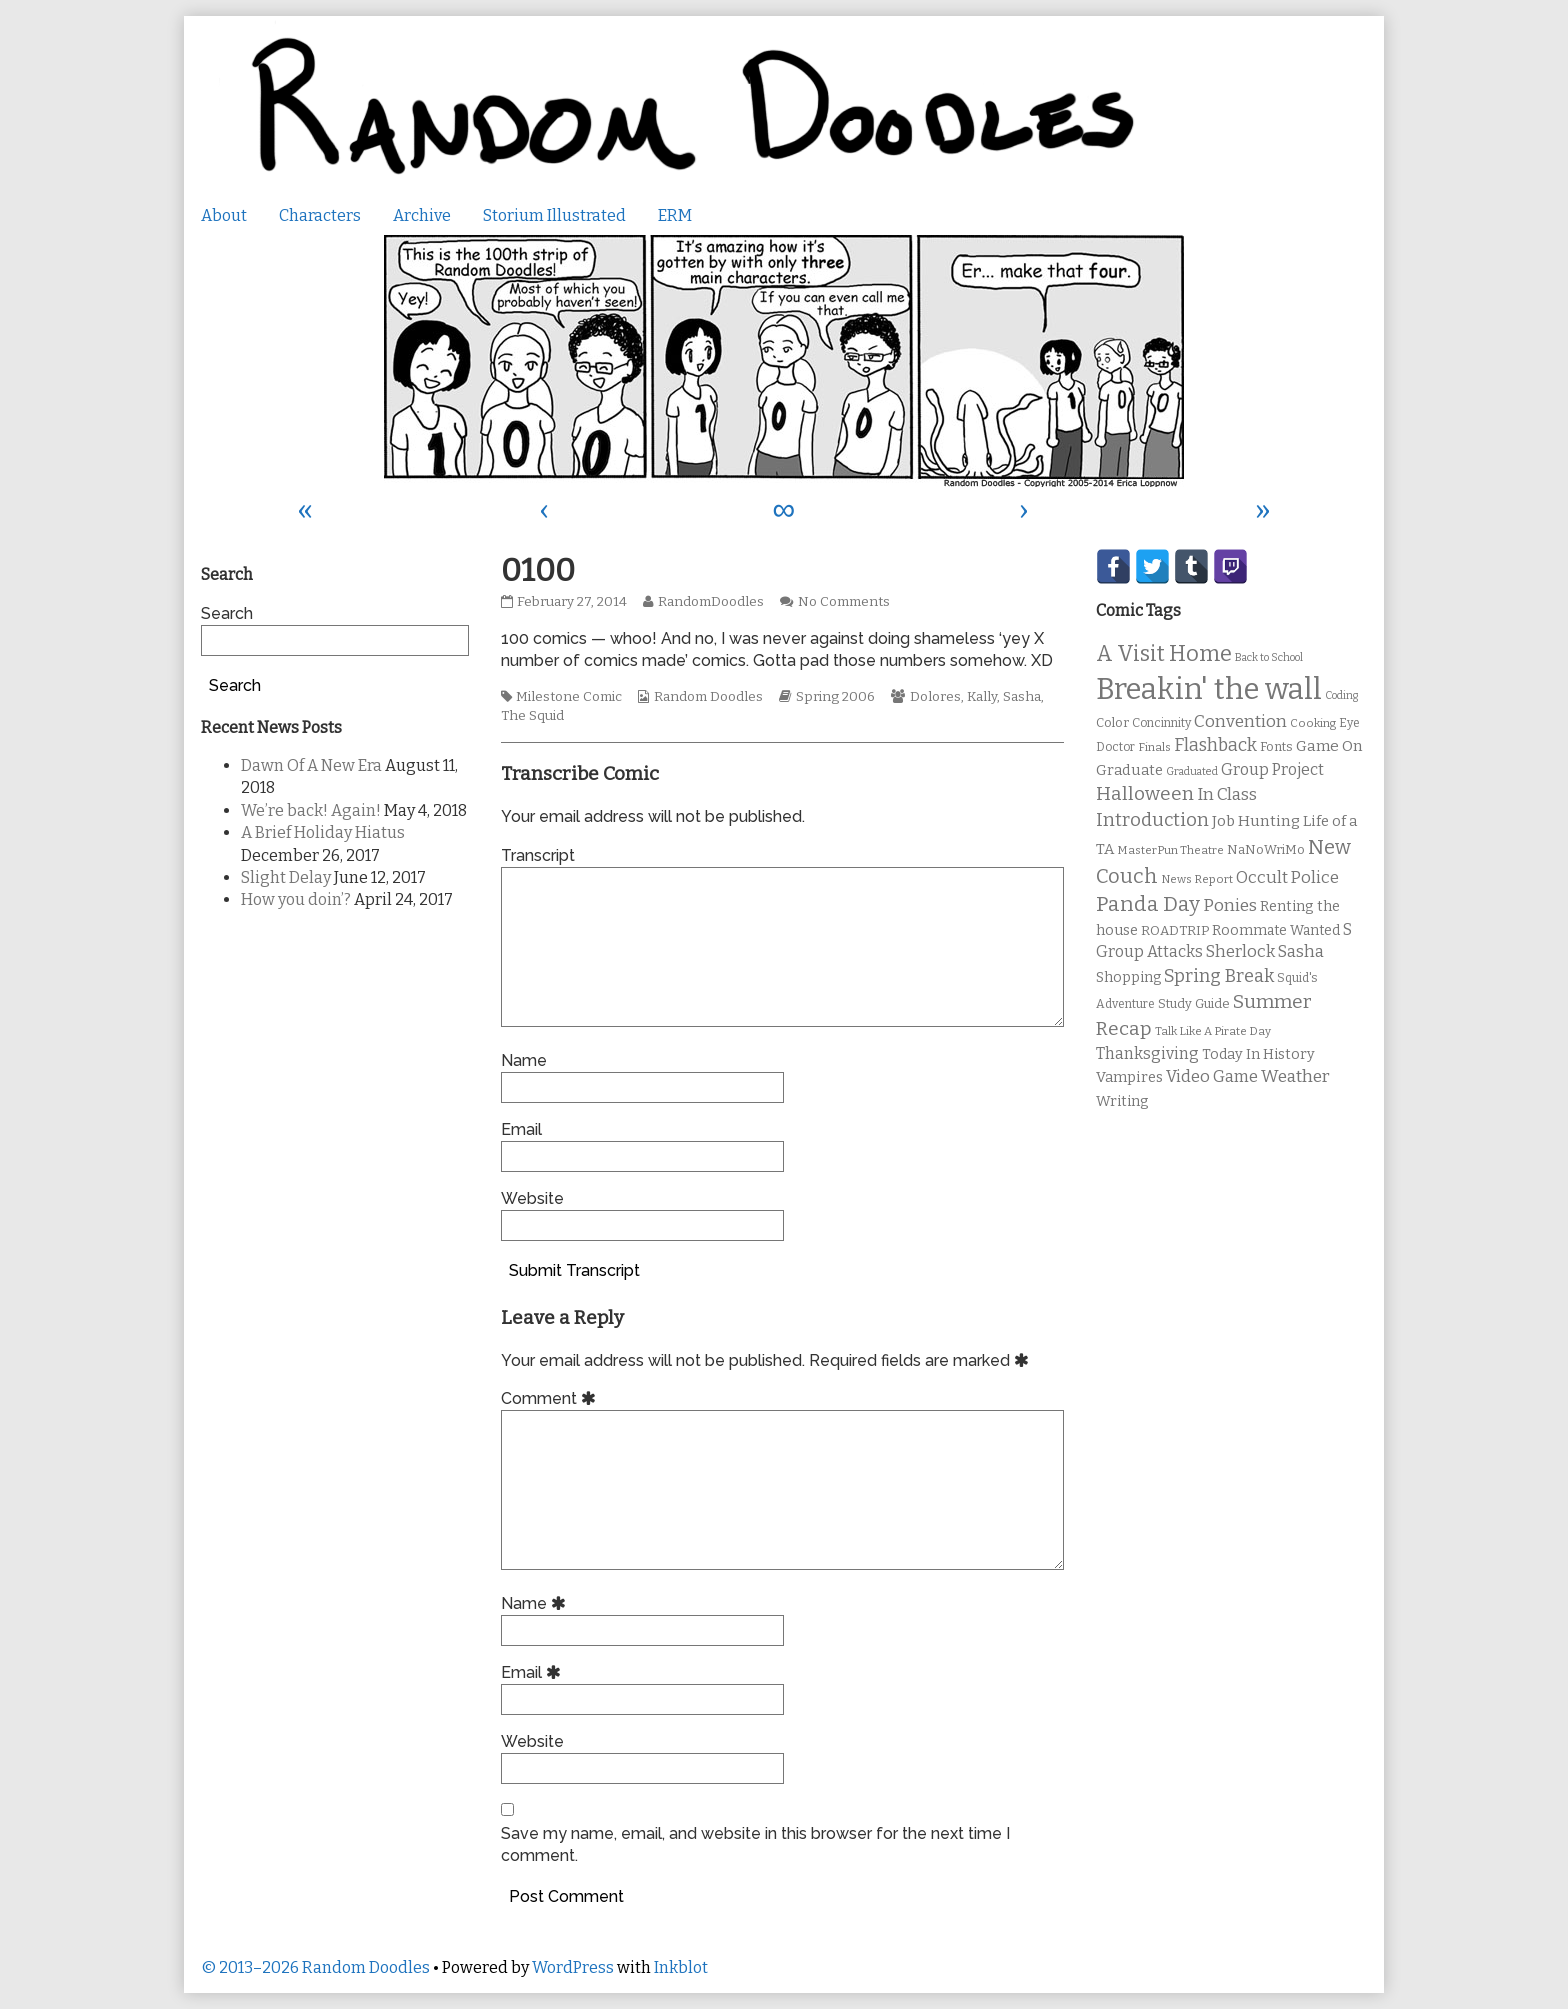  Describe the element at coordinates (521, 1129) in the screenshot. I see `Email` at that location.